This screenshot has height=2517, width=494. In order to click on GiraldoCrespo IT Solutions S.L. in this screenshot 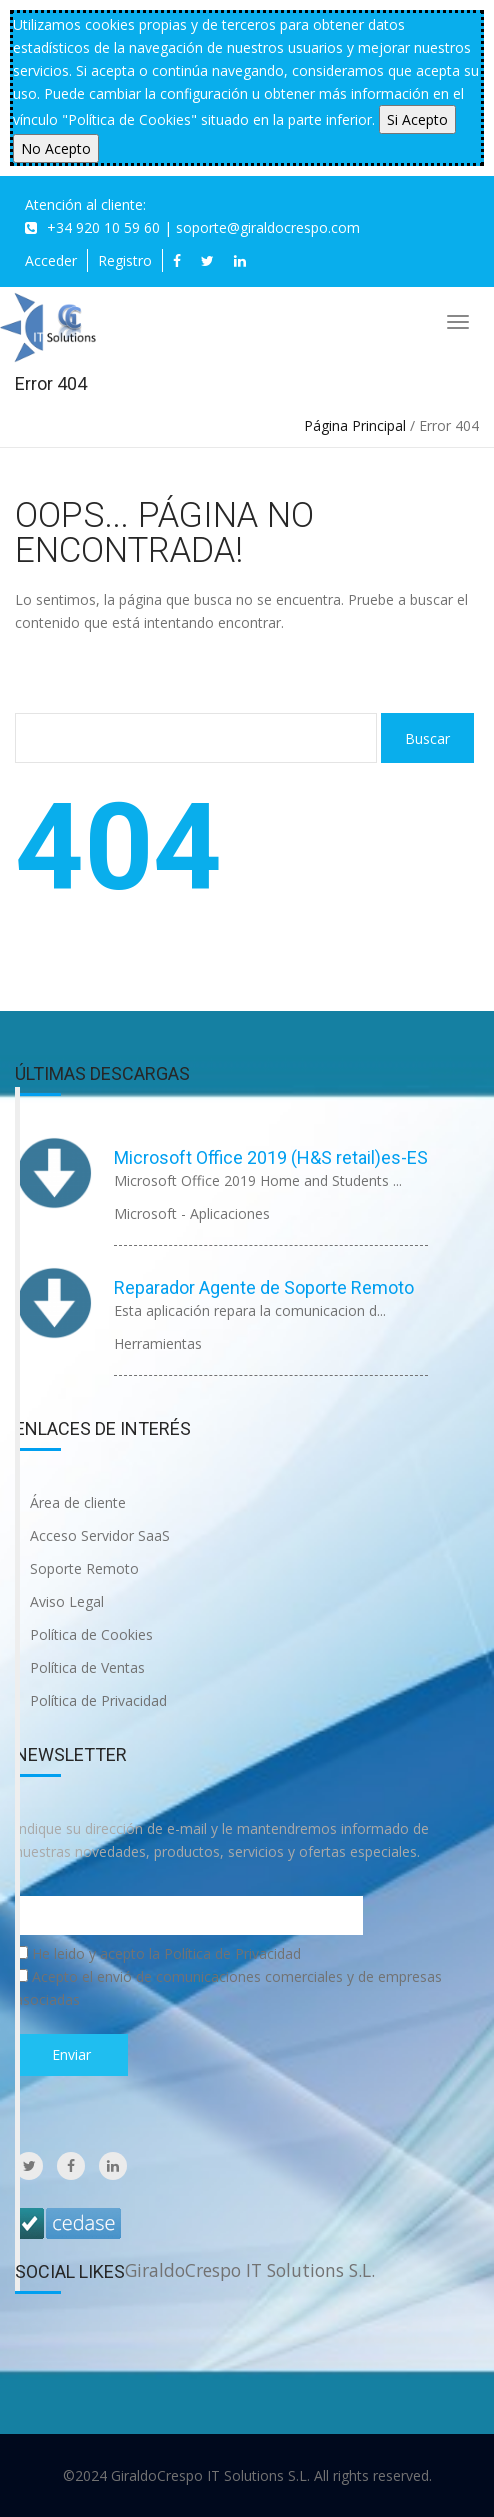, I will do `click(250, 2270)`.